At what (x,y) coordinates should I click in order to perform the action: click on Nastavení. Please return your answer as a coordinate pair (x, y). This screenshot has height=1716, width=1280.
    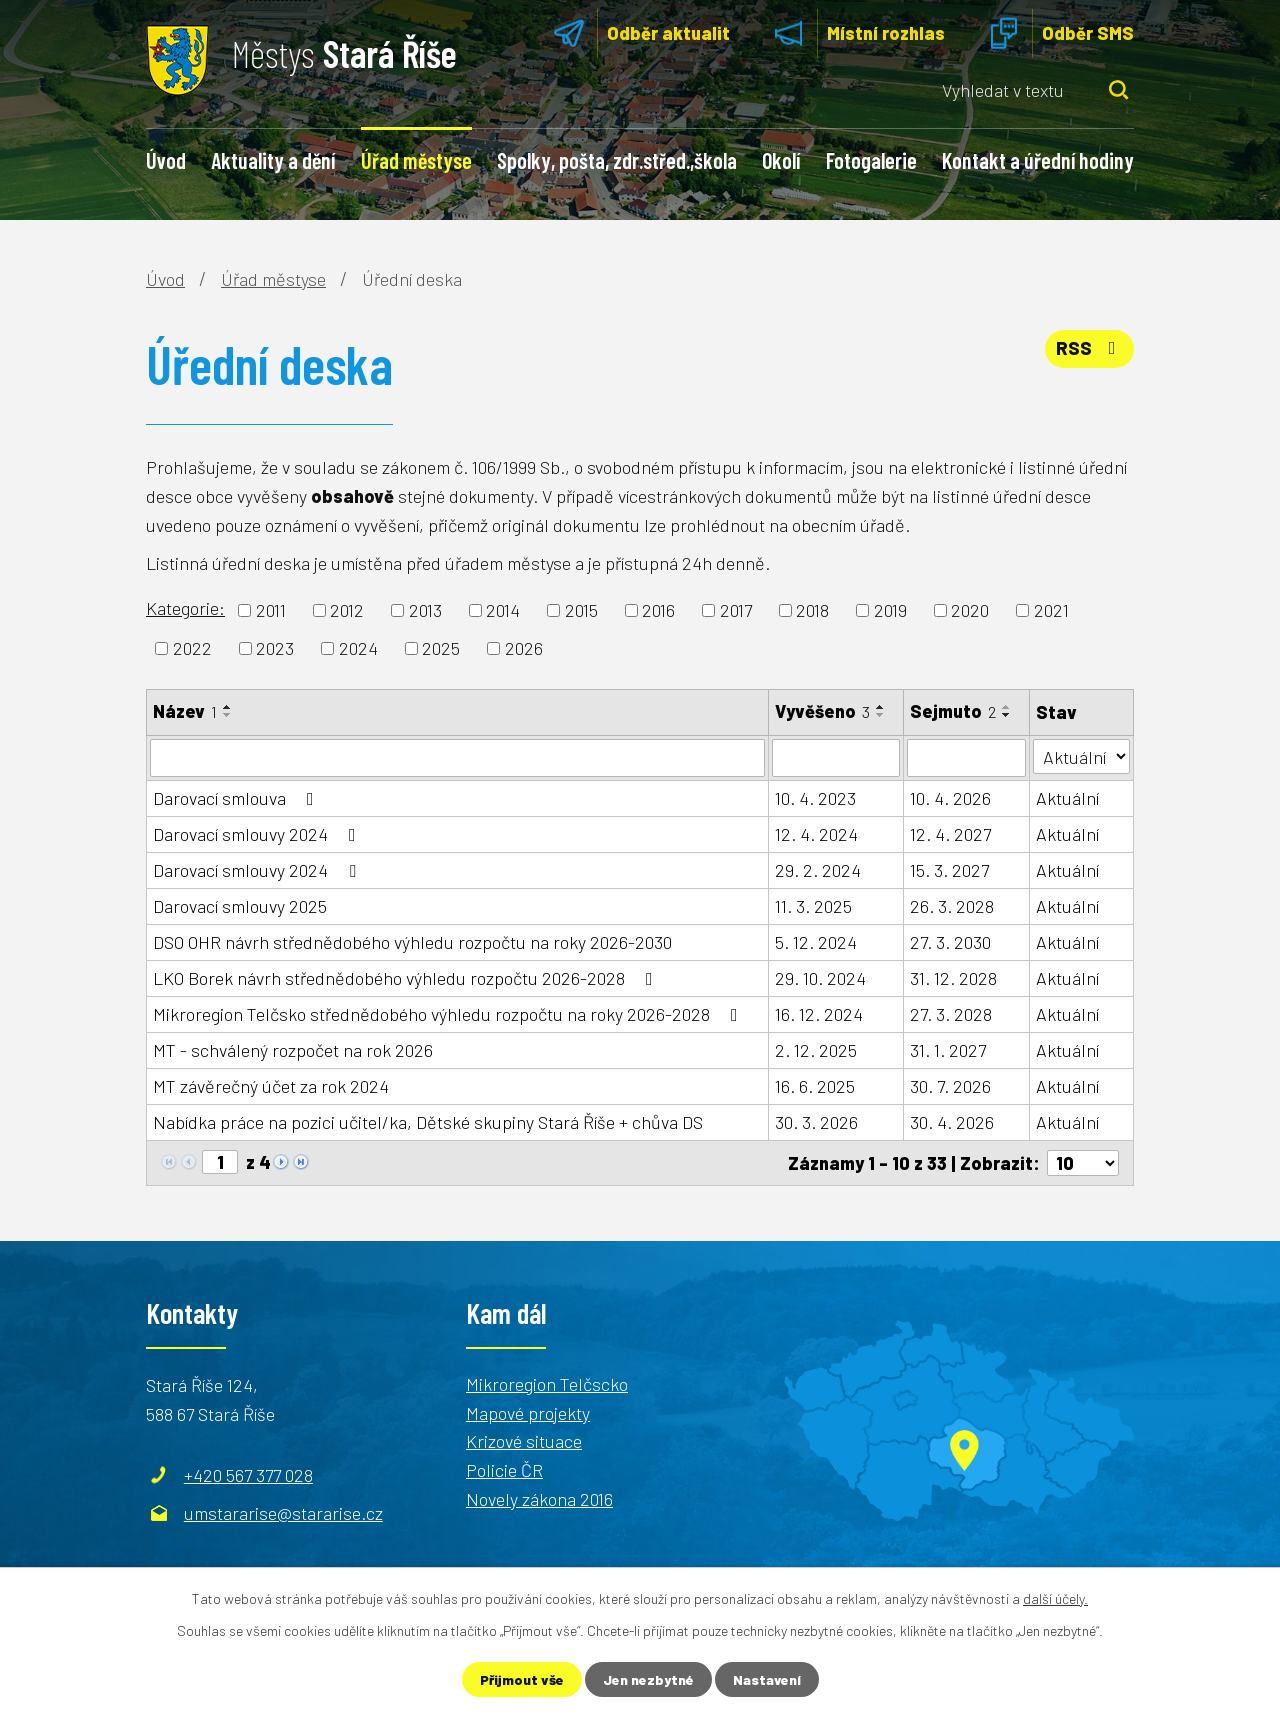
    Looking at the image, I should click on (767, 1679).